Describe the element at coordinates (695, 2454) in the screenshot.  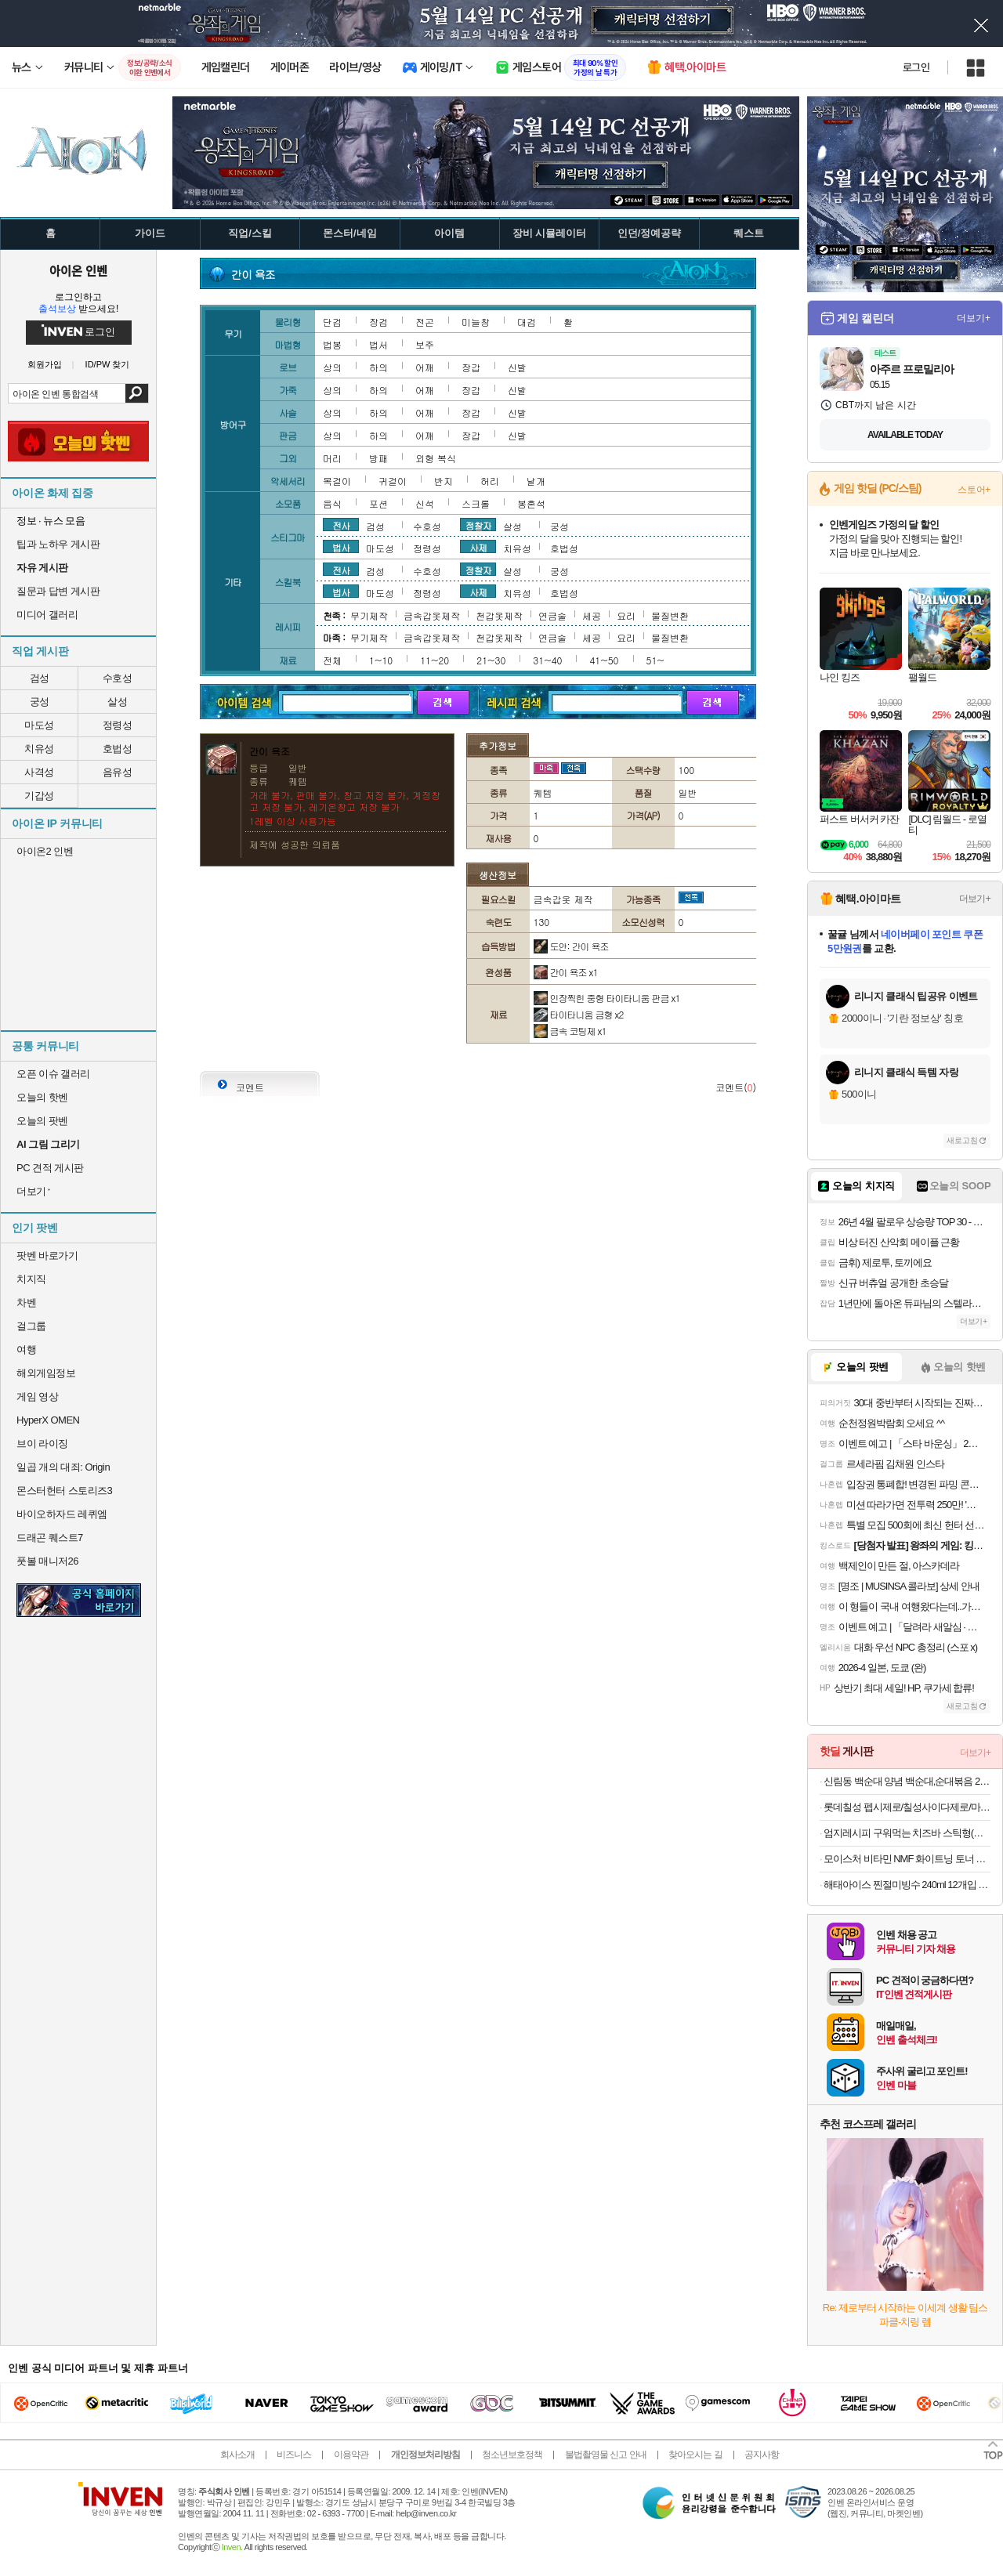
I see `찾아오시는 길` at that location.